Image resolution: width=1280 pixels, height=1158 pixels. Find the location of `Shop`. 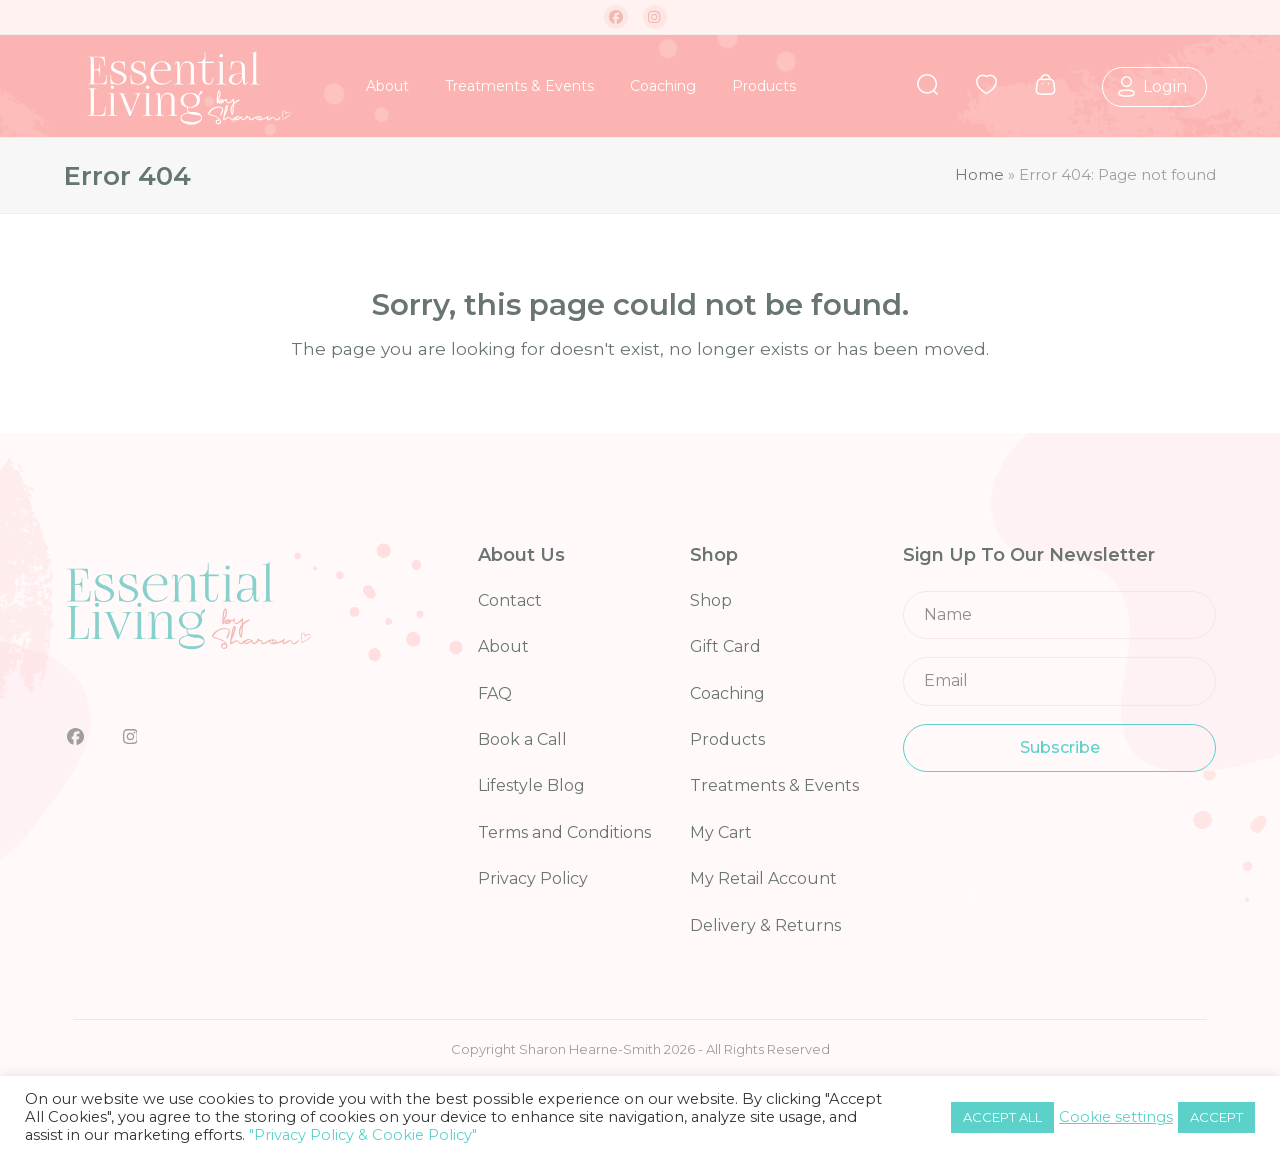

Shop is located at coordinates (711, 600).